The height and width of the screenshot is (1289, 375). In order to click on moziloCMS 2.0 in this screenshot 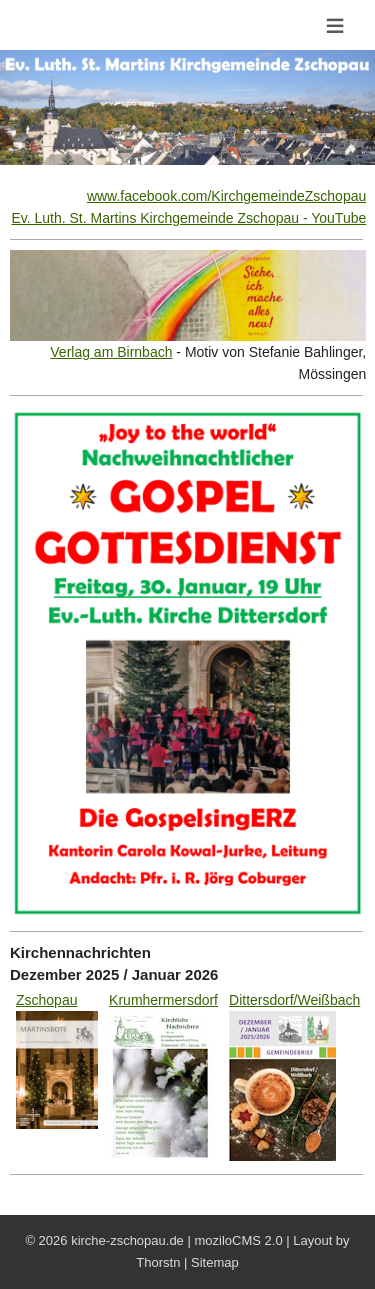, I will do `click(238, 1240)`.